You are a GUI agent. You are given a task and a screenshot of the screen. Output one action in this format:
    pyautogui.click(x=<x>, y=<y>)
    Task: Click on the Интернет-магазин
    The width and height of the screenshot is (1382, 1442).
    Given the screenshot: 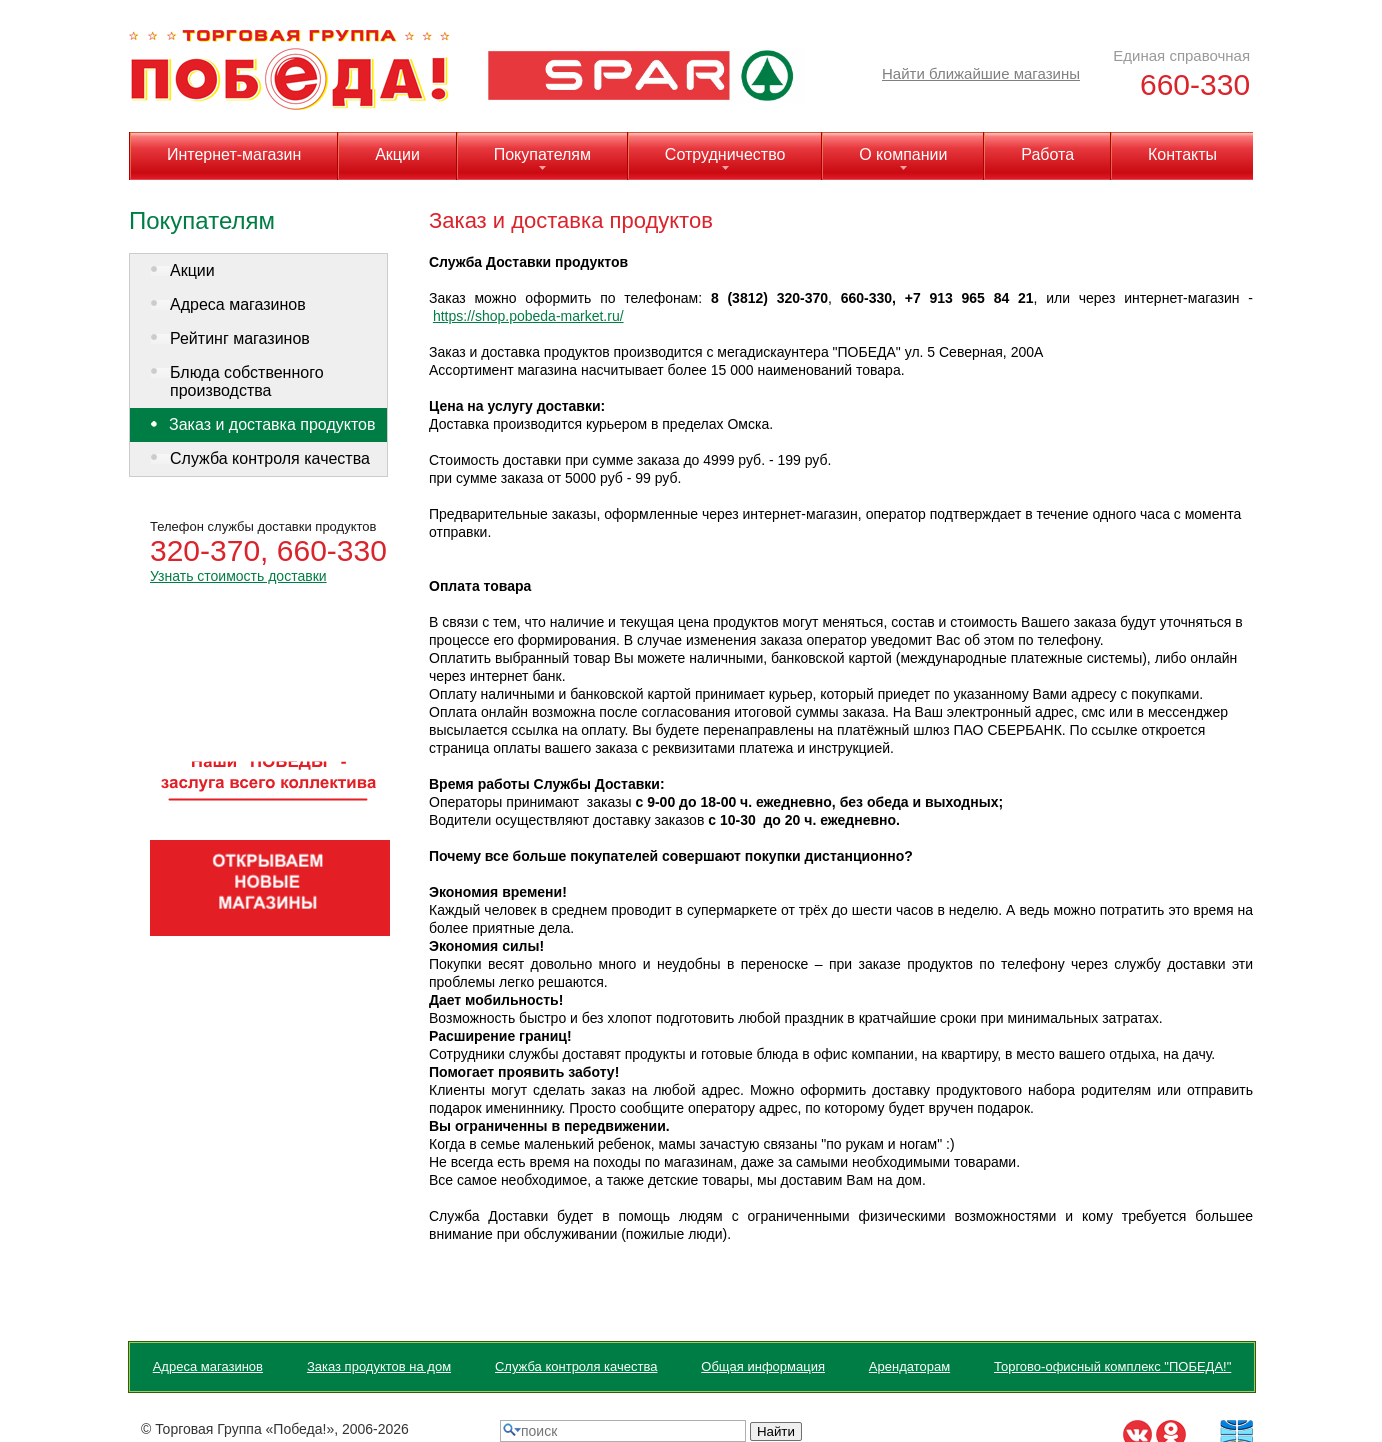 What is the action you would take?
    pyautogui.click(x=234, y=154)
    